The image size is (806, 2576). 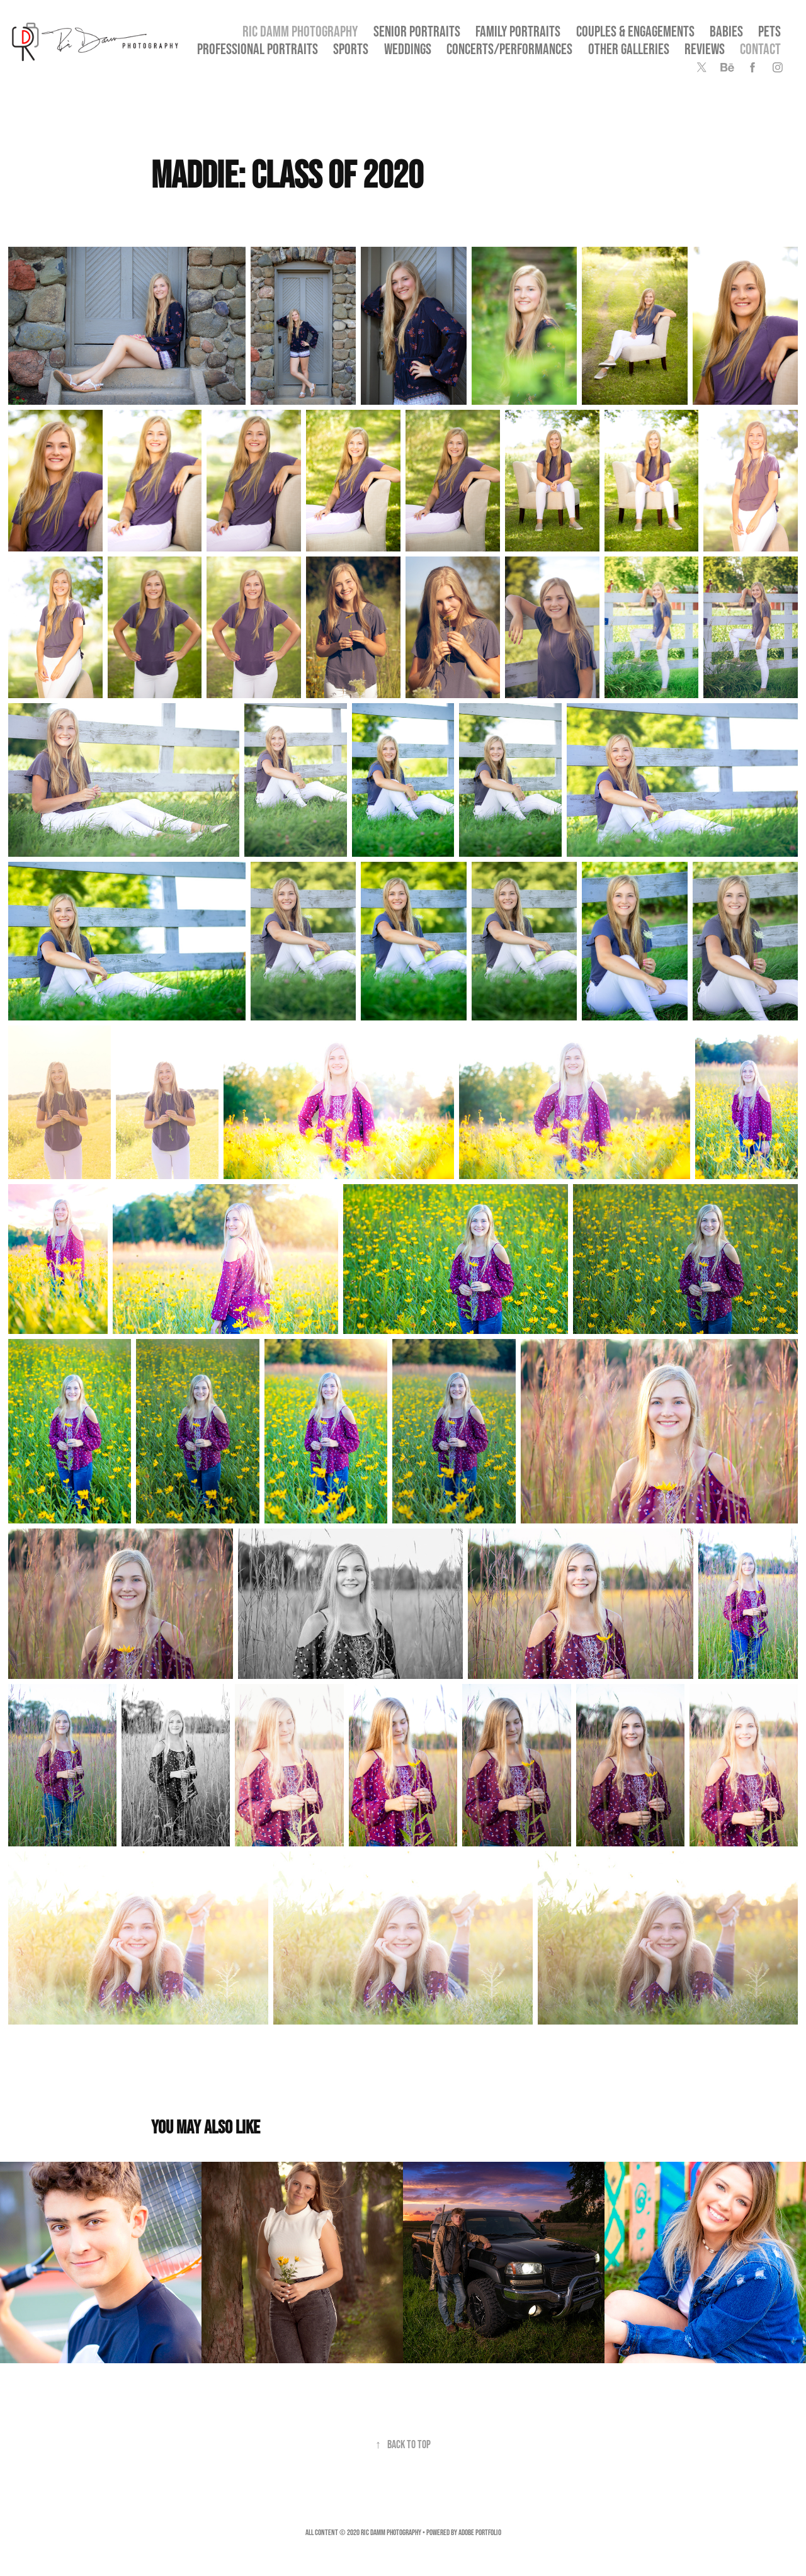 I want to click on Concerts/Performances, so click(x=509, y=48).